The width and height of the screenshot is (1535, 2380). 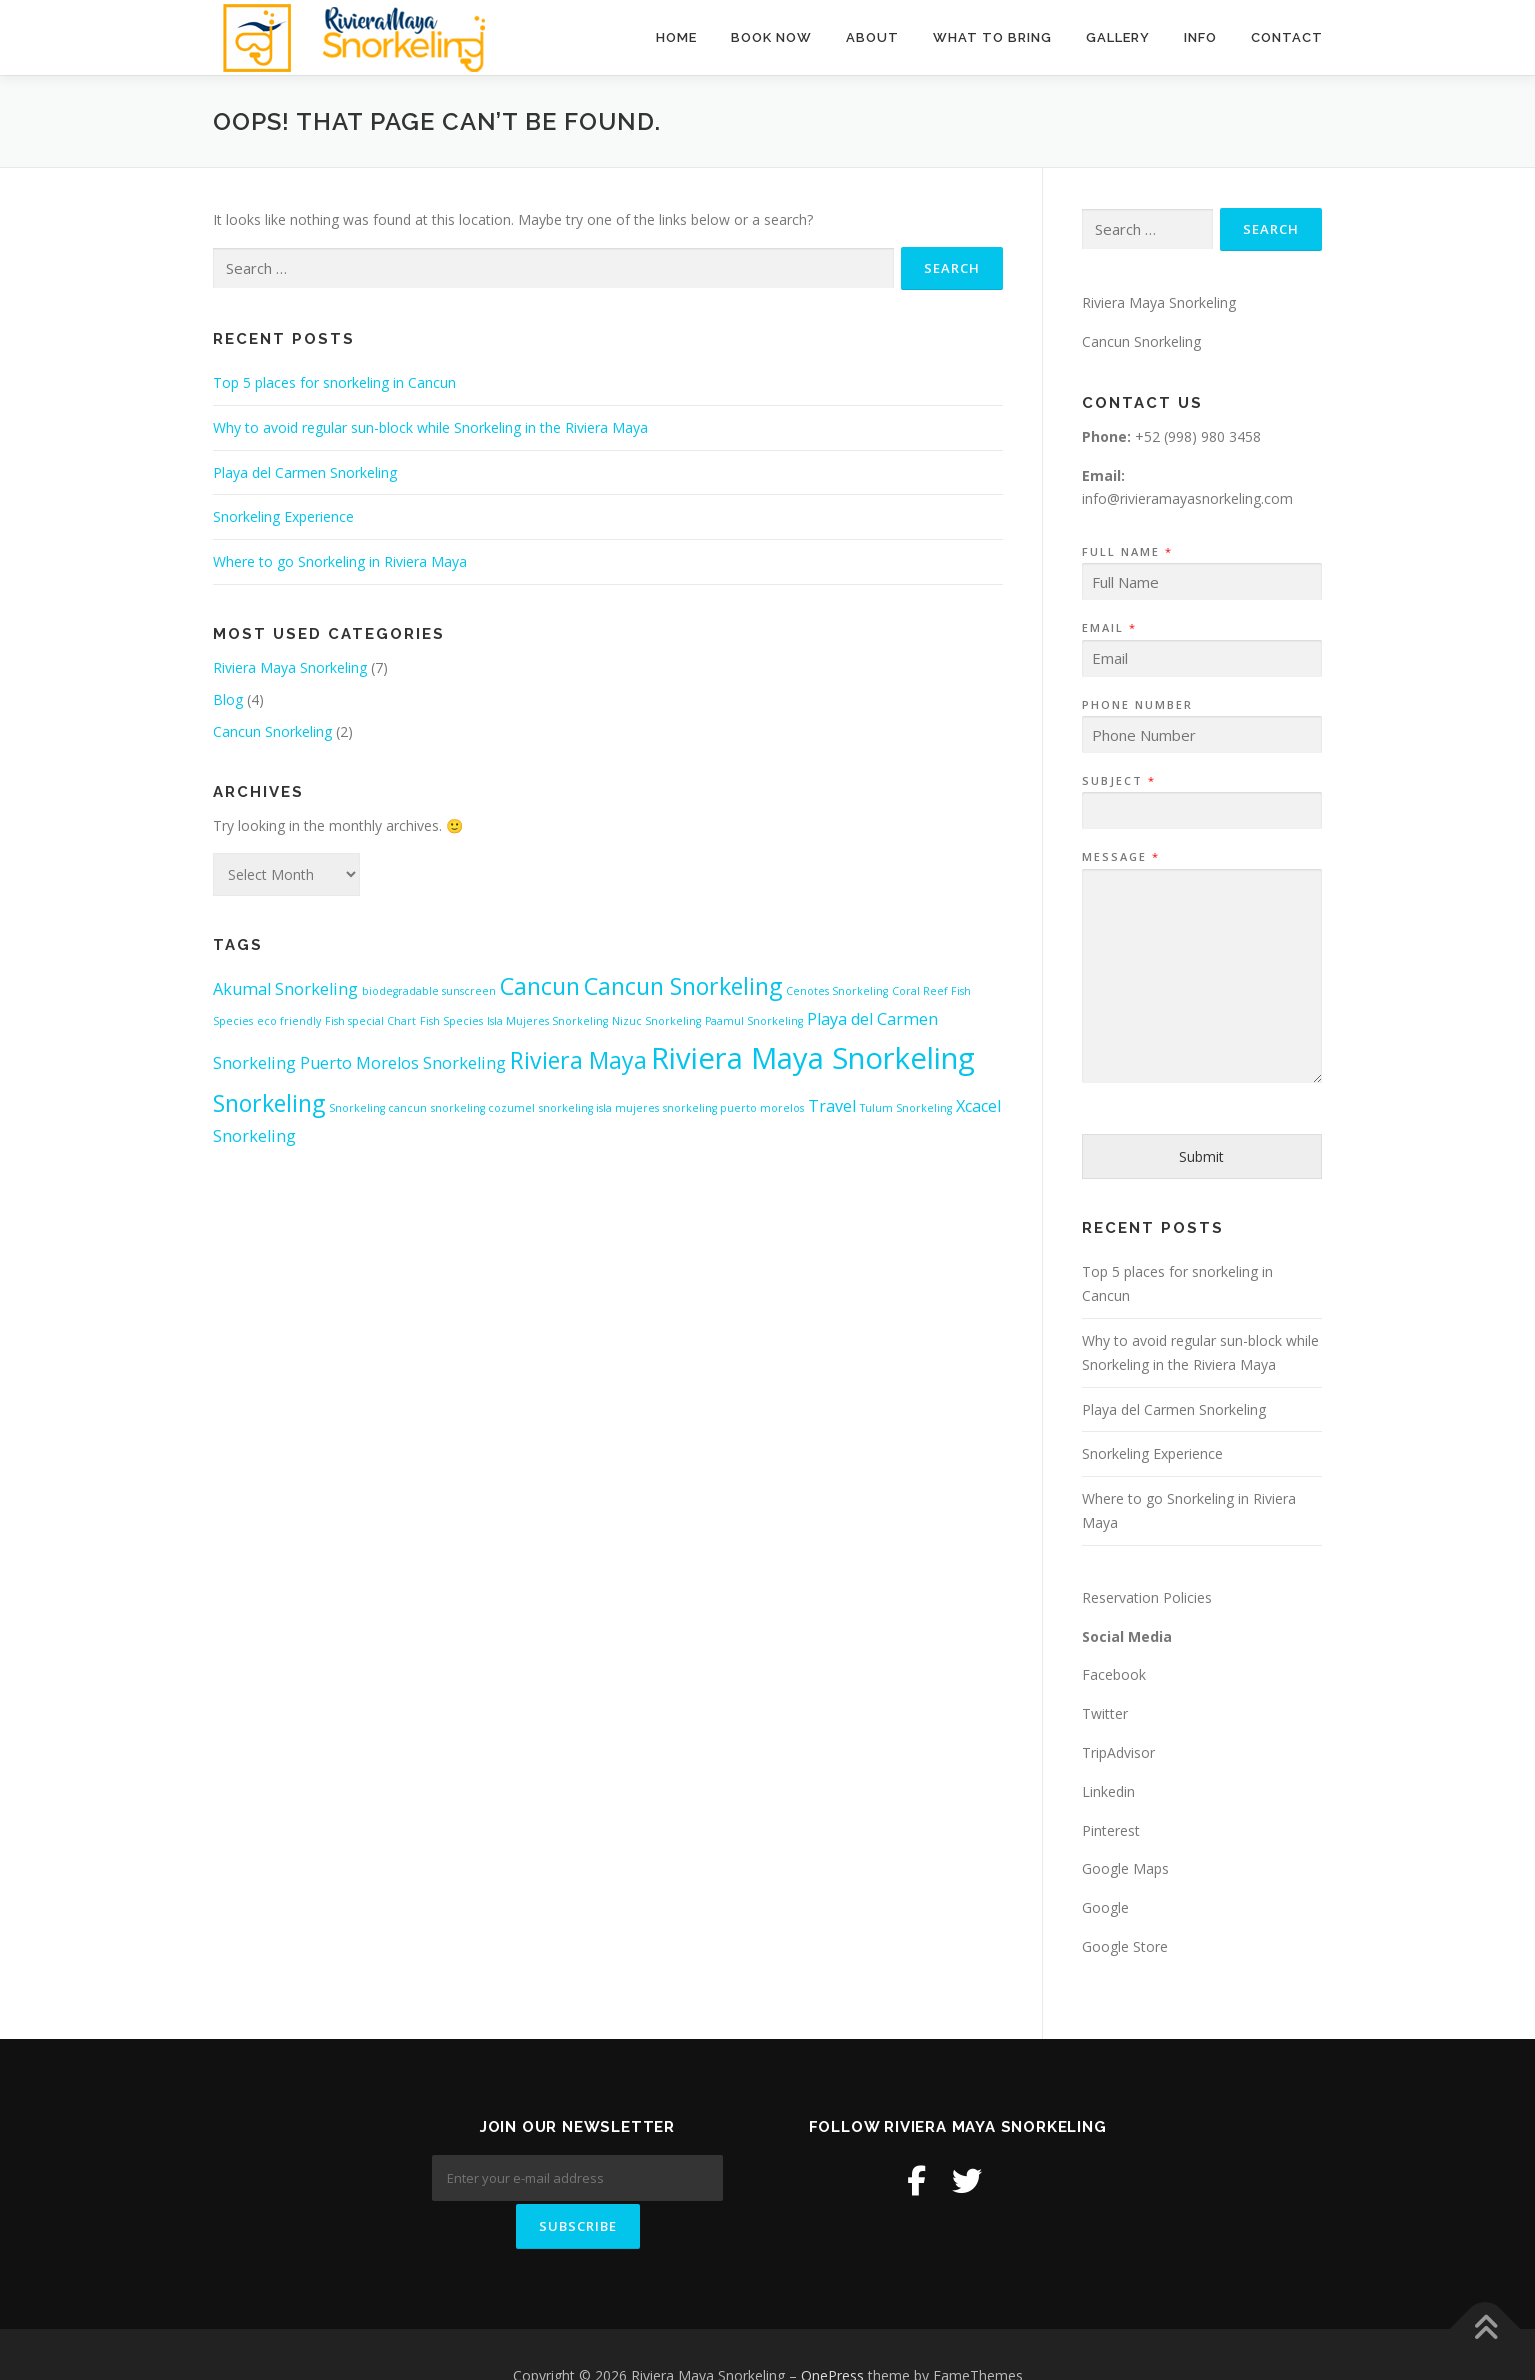 What do you see at coordinates (832, 1106) in the screenshot?
I see `Travel [Travel (2 items)]` at bounding box center [832, 1106].